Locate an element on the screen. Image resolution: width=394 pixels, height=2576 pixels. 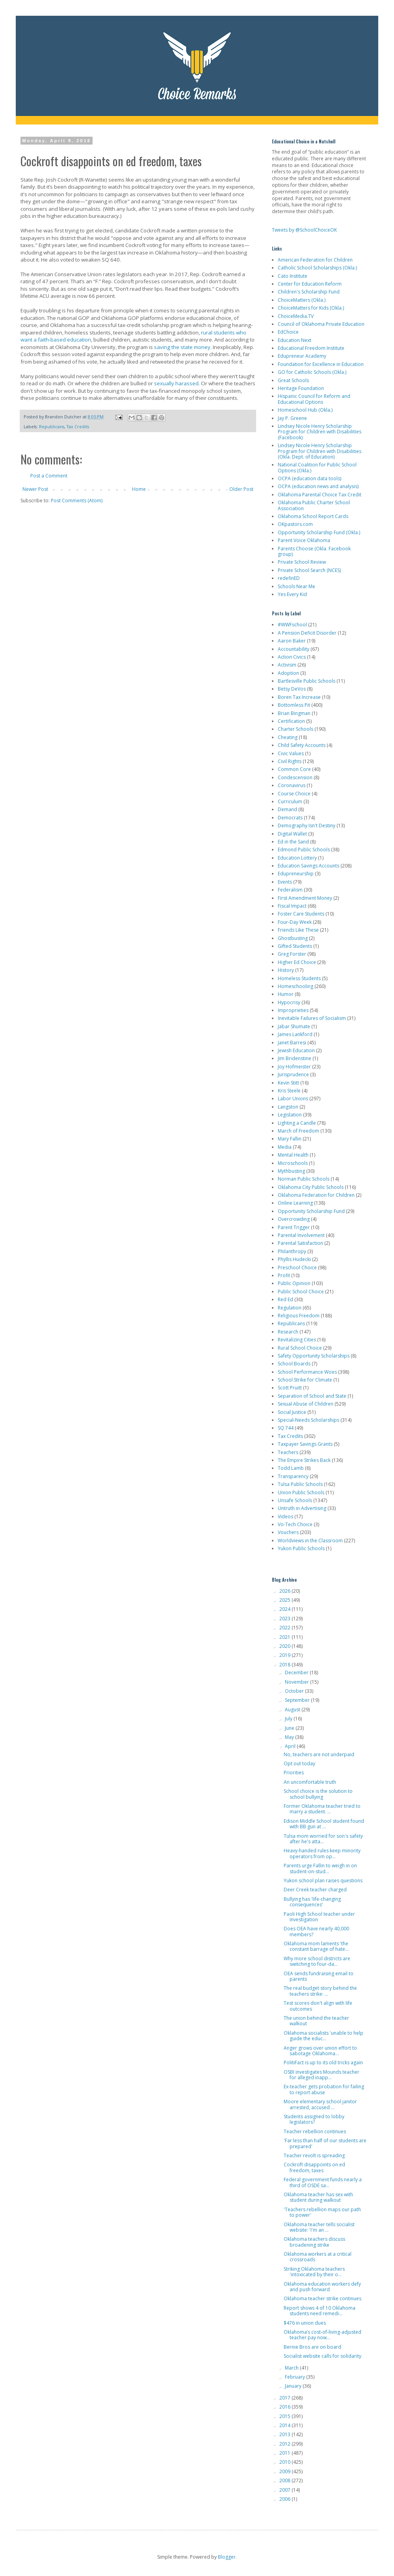
Fiscal Impact is located at coordinates (292, 906).